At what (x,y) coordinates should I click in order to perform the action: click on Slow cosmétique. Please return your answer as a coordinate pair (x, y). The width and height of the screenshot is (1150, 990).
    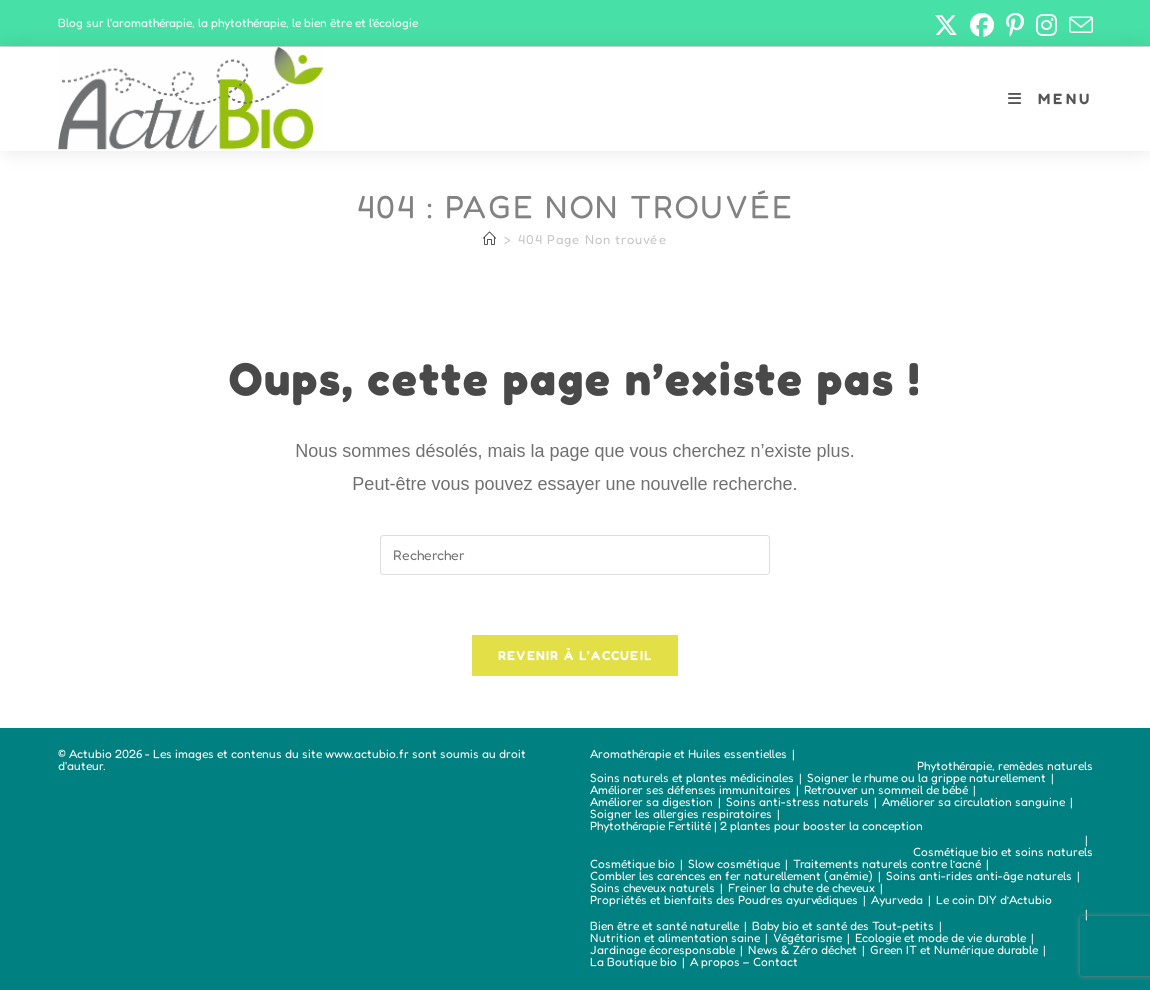
    Looking at the image, I should click on (734, 863).